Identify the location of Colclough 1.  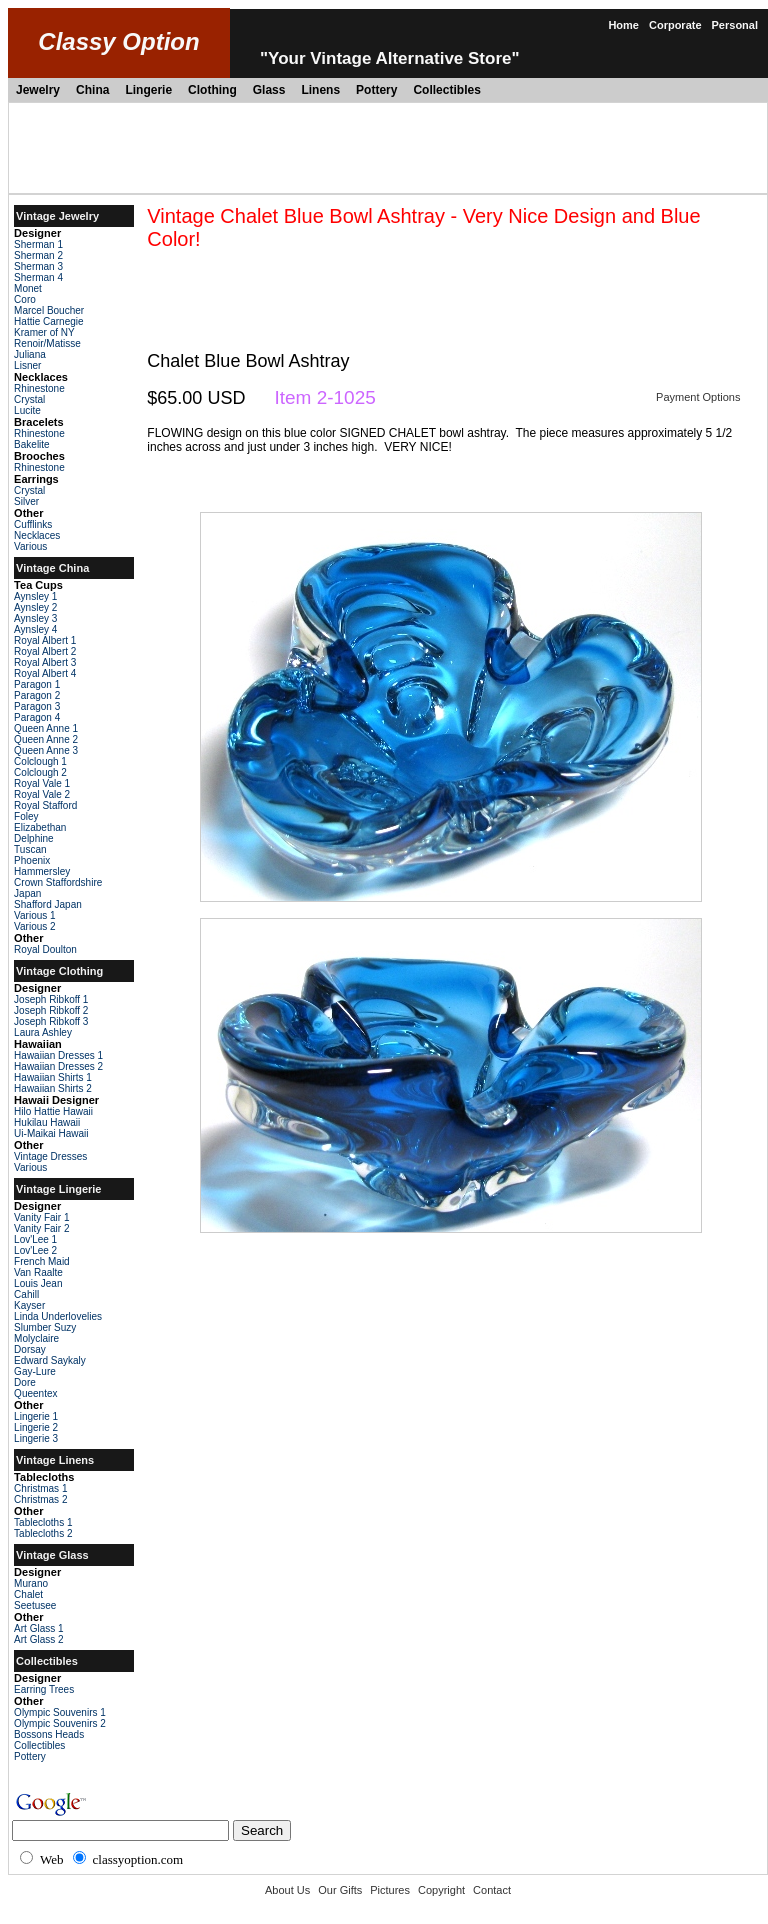
(40, 761).